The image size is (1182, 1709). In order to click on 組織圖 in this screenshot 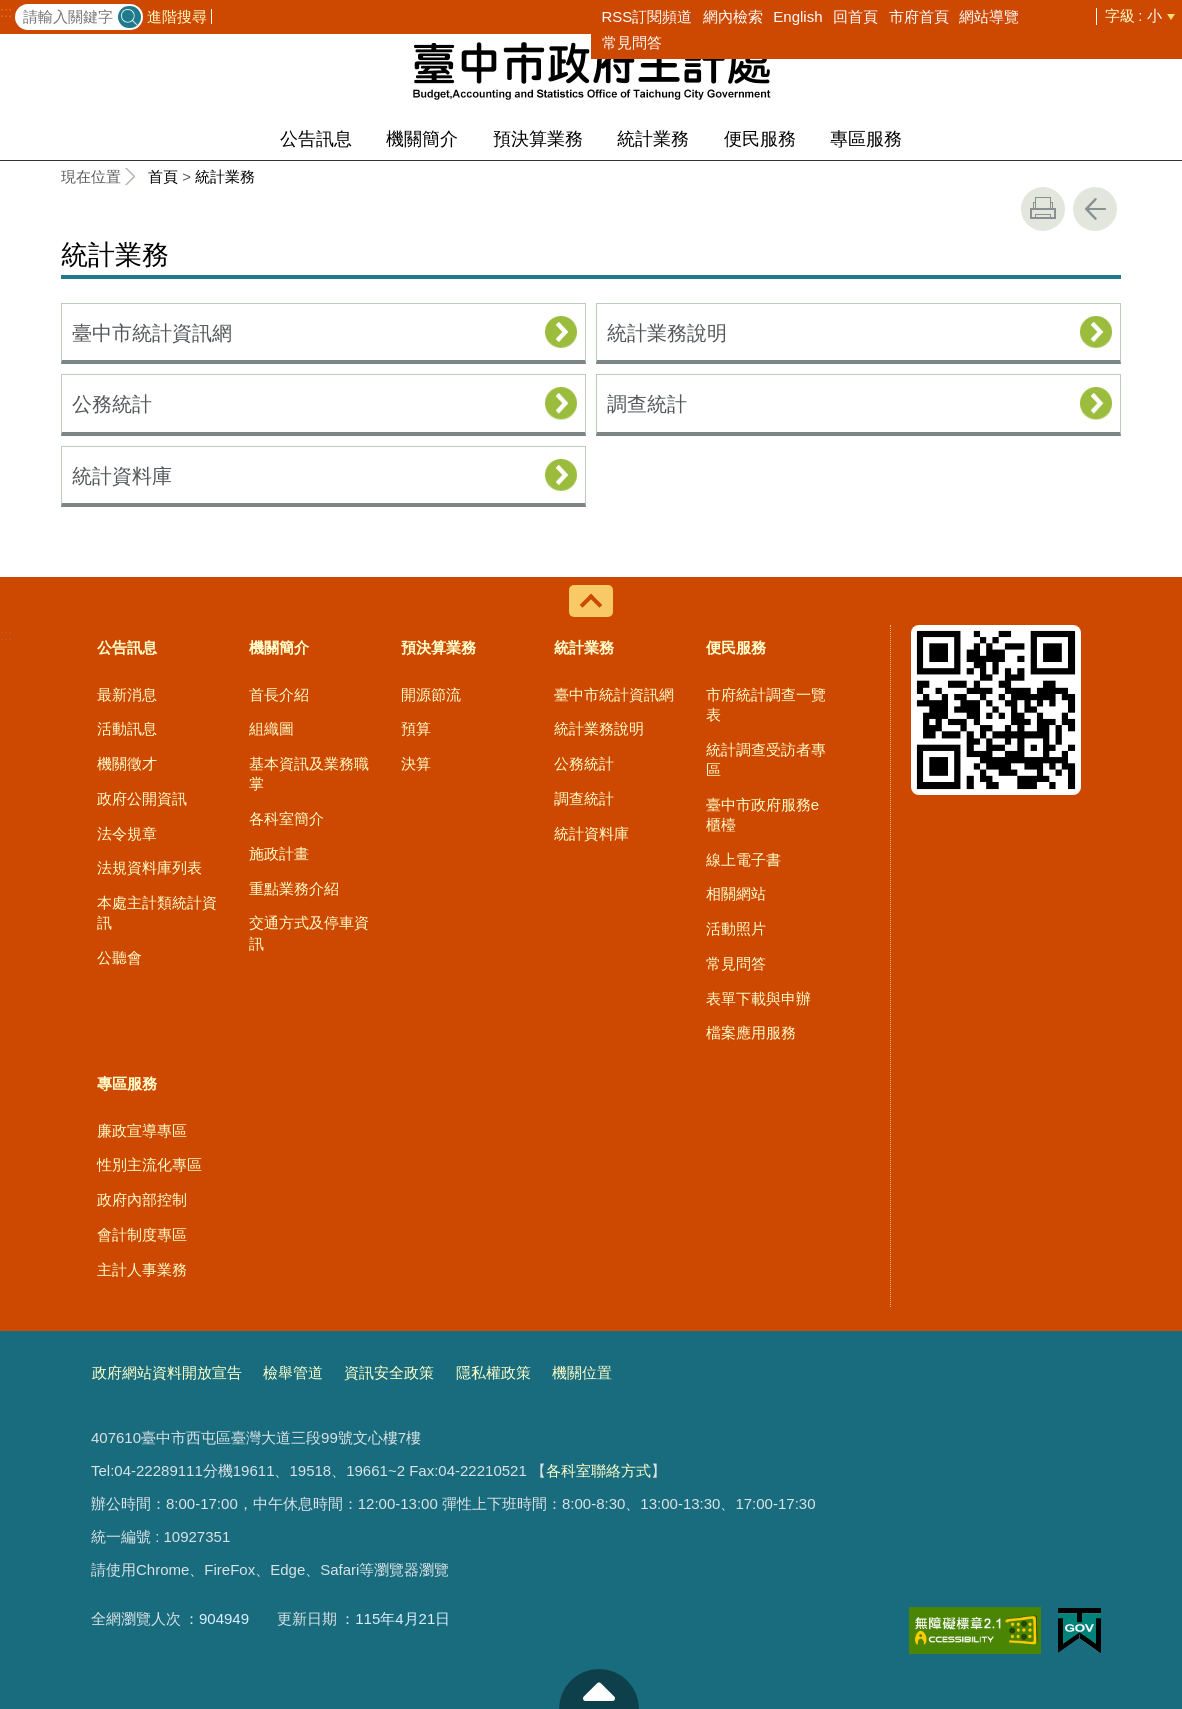, I will do `click(271, 728)`.